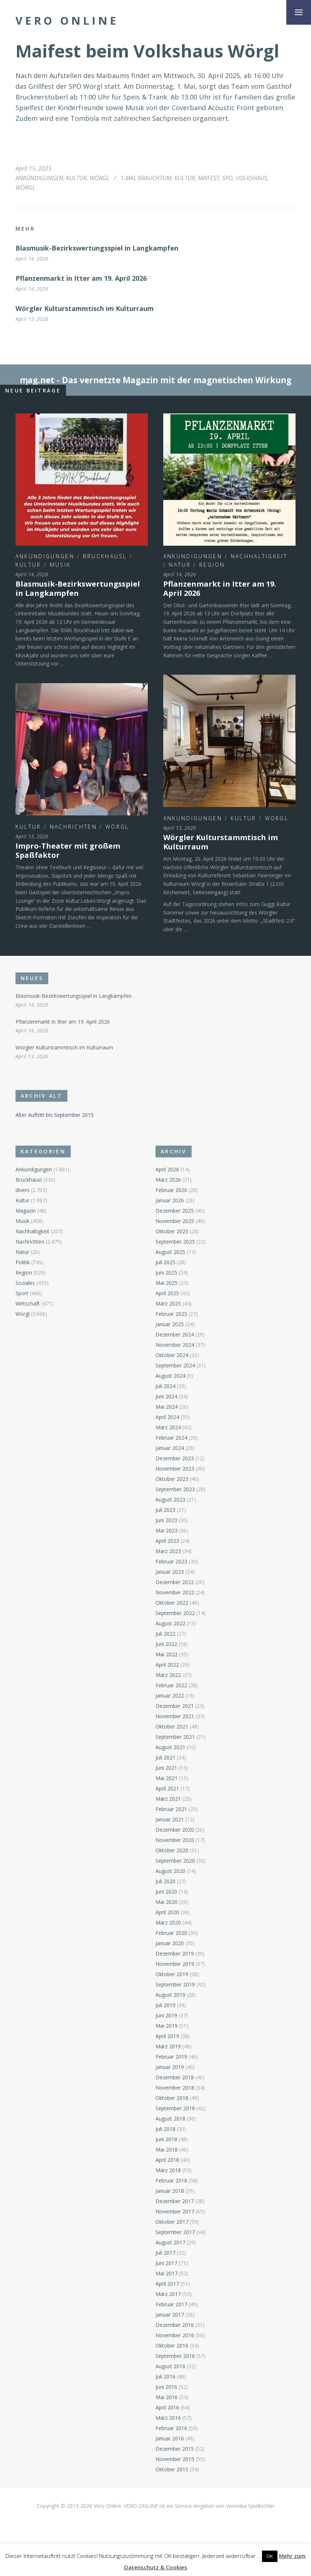 This screenshot has height=2576, width=311. Describe the element at coordinates (167, 1654) in the screenshot. I see `Mai 2022` at that location.